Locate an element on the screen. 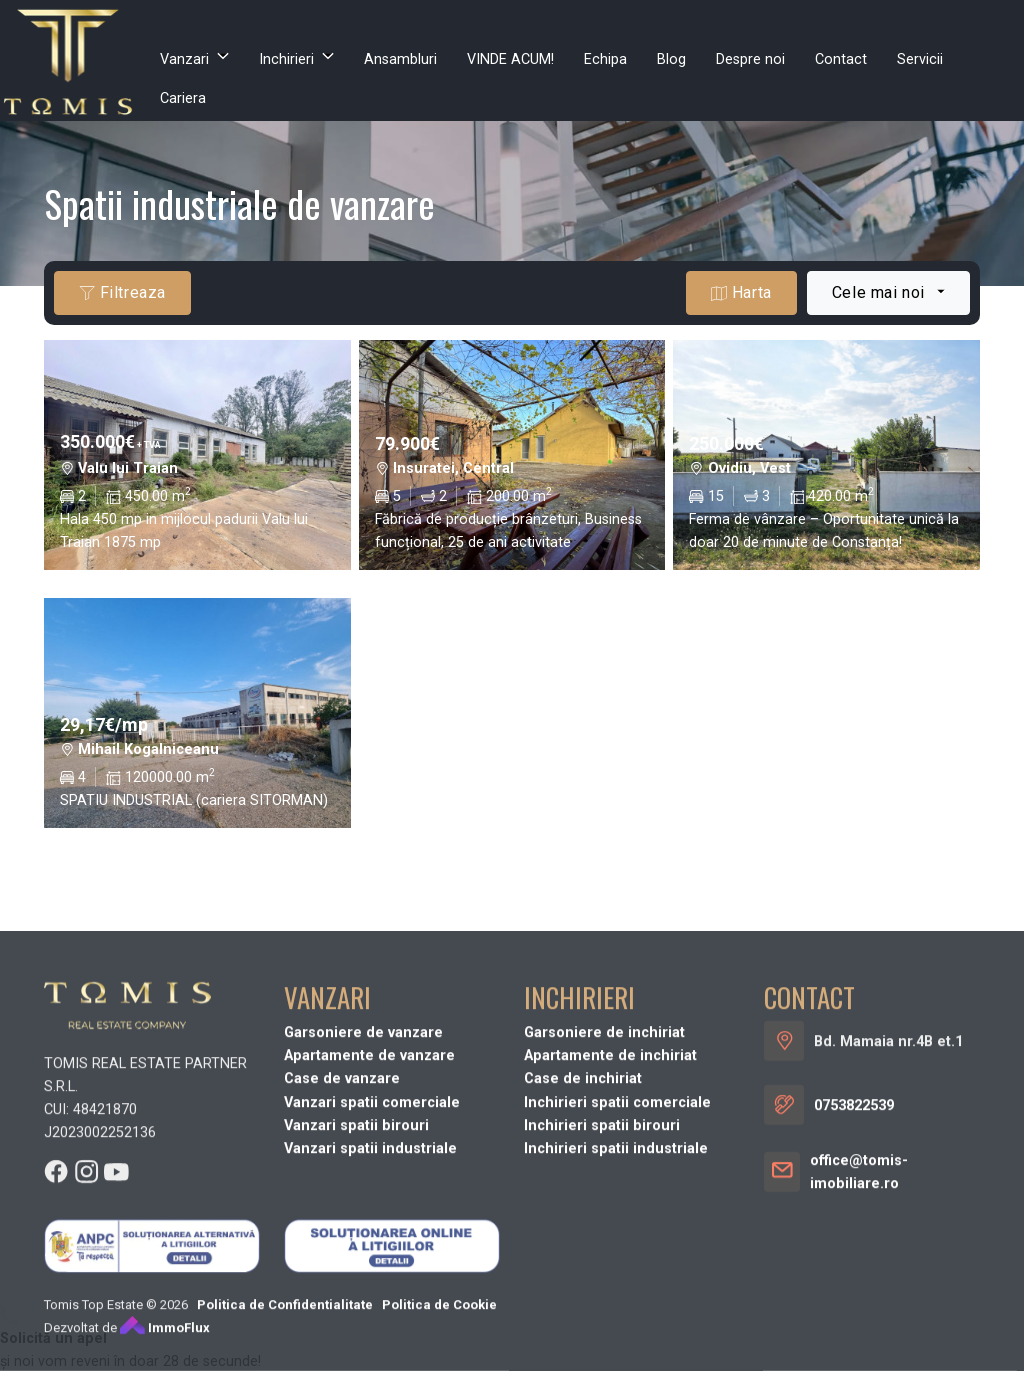  Inchirieri spatii comerciale is located at coordinates (617, 1235).